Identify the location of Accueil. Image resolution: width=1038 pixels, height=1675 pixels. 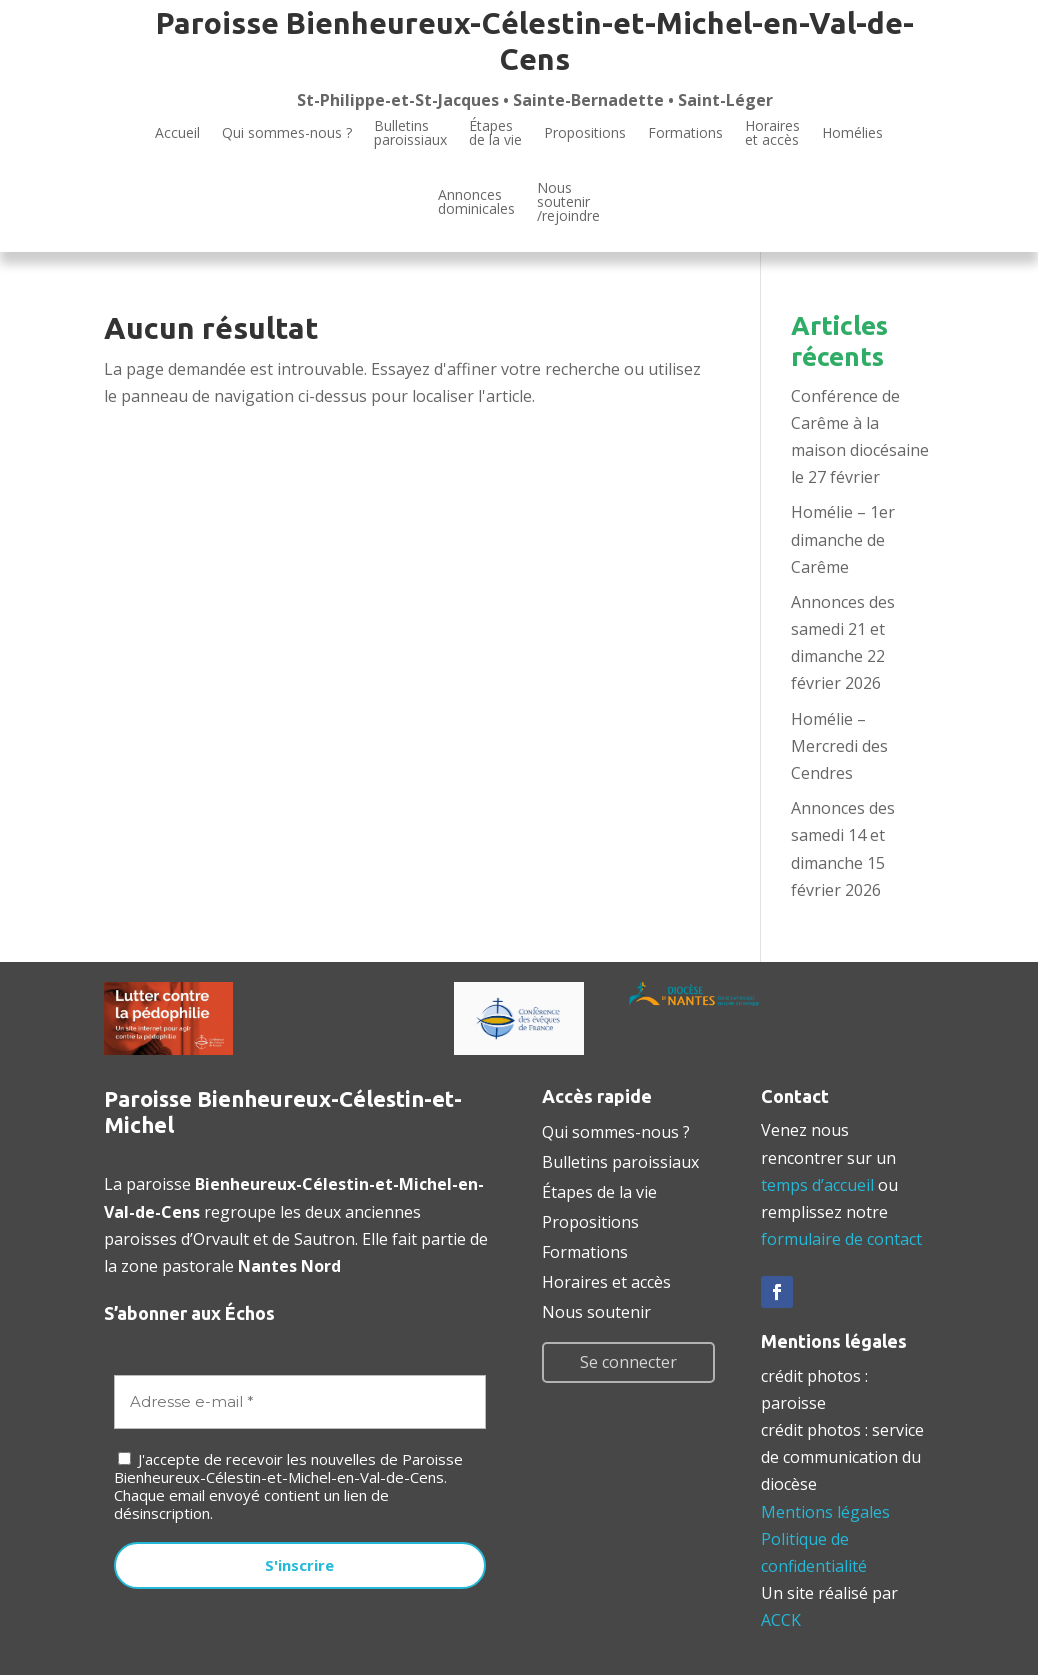
(177, 132).